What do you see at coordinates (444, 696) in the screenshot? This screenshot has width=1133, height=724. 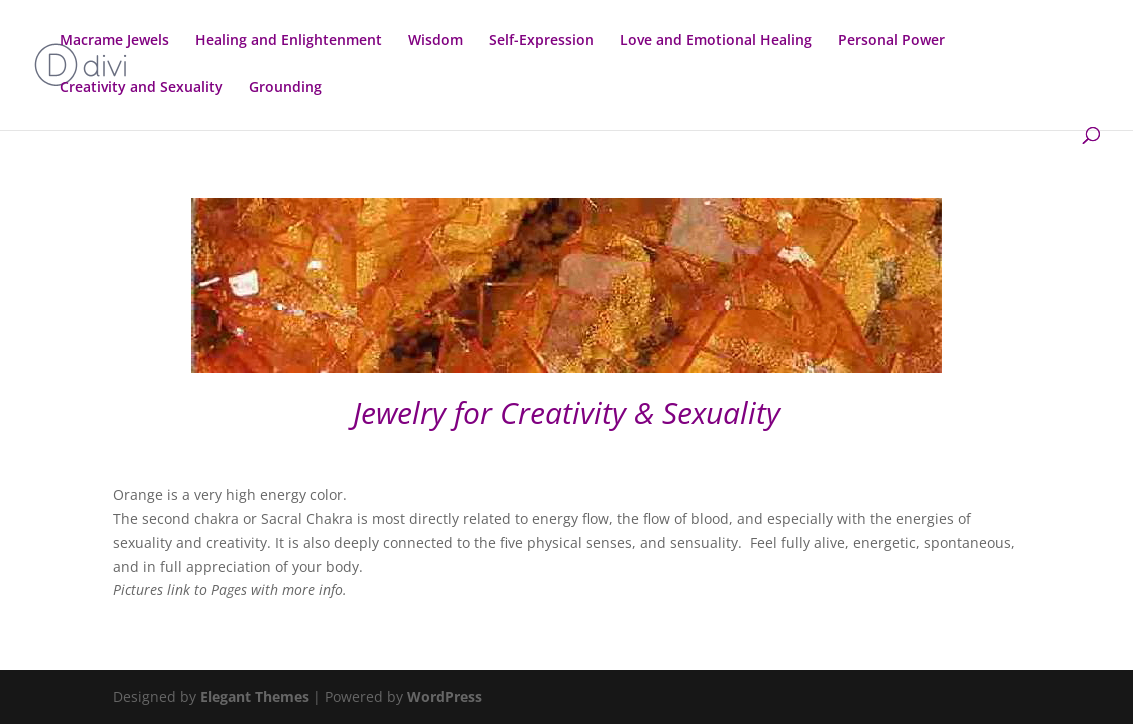 I see `WordPress` at bounding box center [444, 696].